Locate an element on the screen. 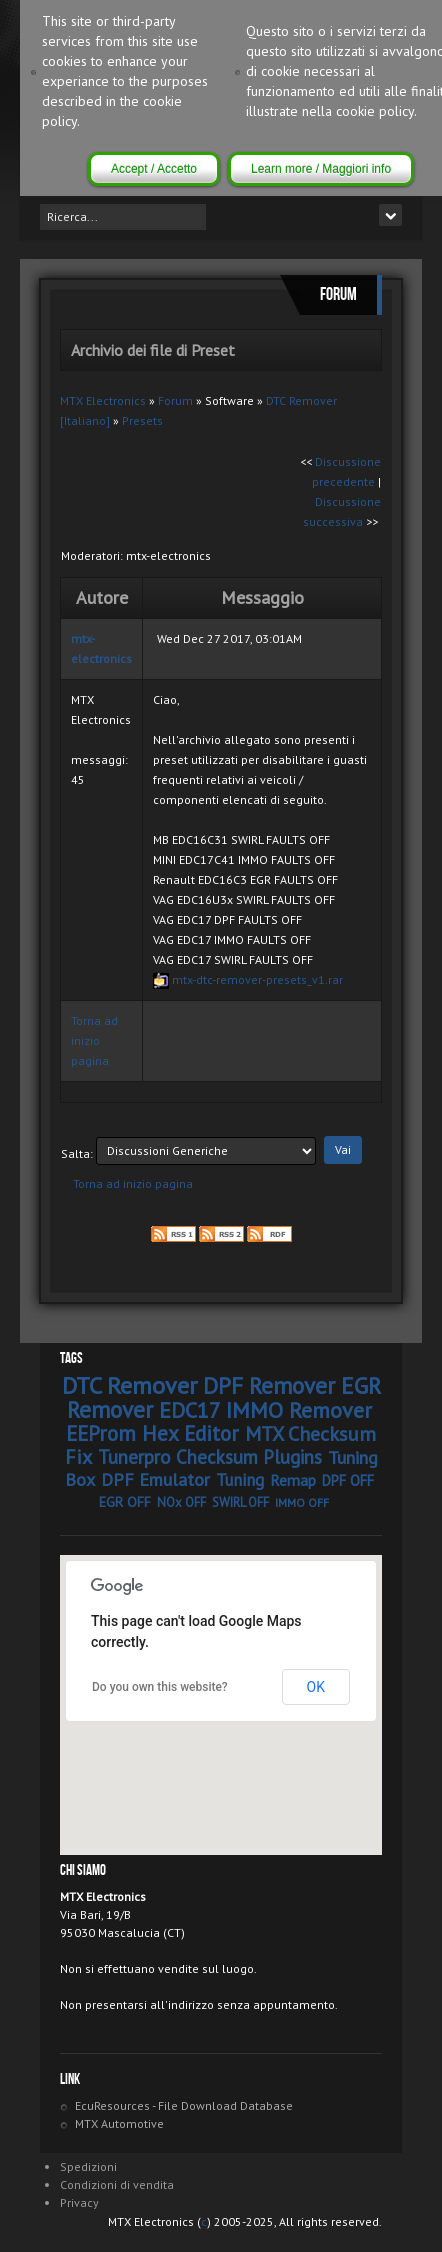 The image size is (442, 2252). DPF Remover is located at coordinates (269, 1385).